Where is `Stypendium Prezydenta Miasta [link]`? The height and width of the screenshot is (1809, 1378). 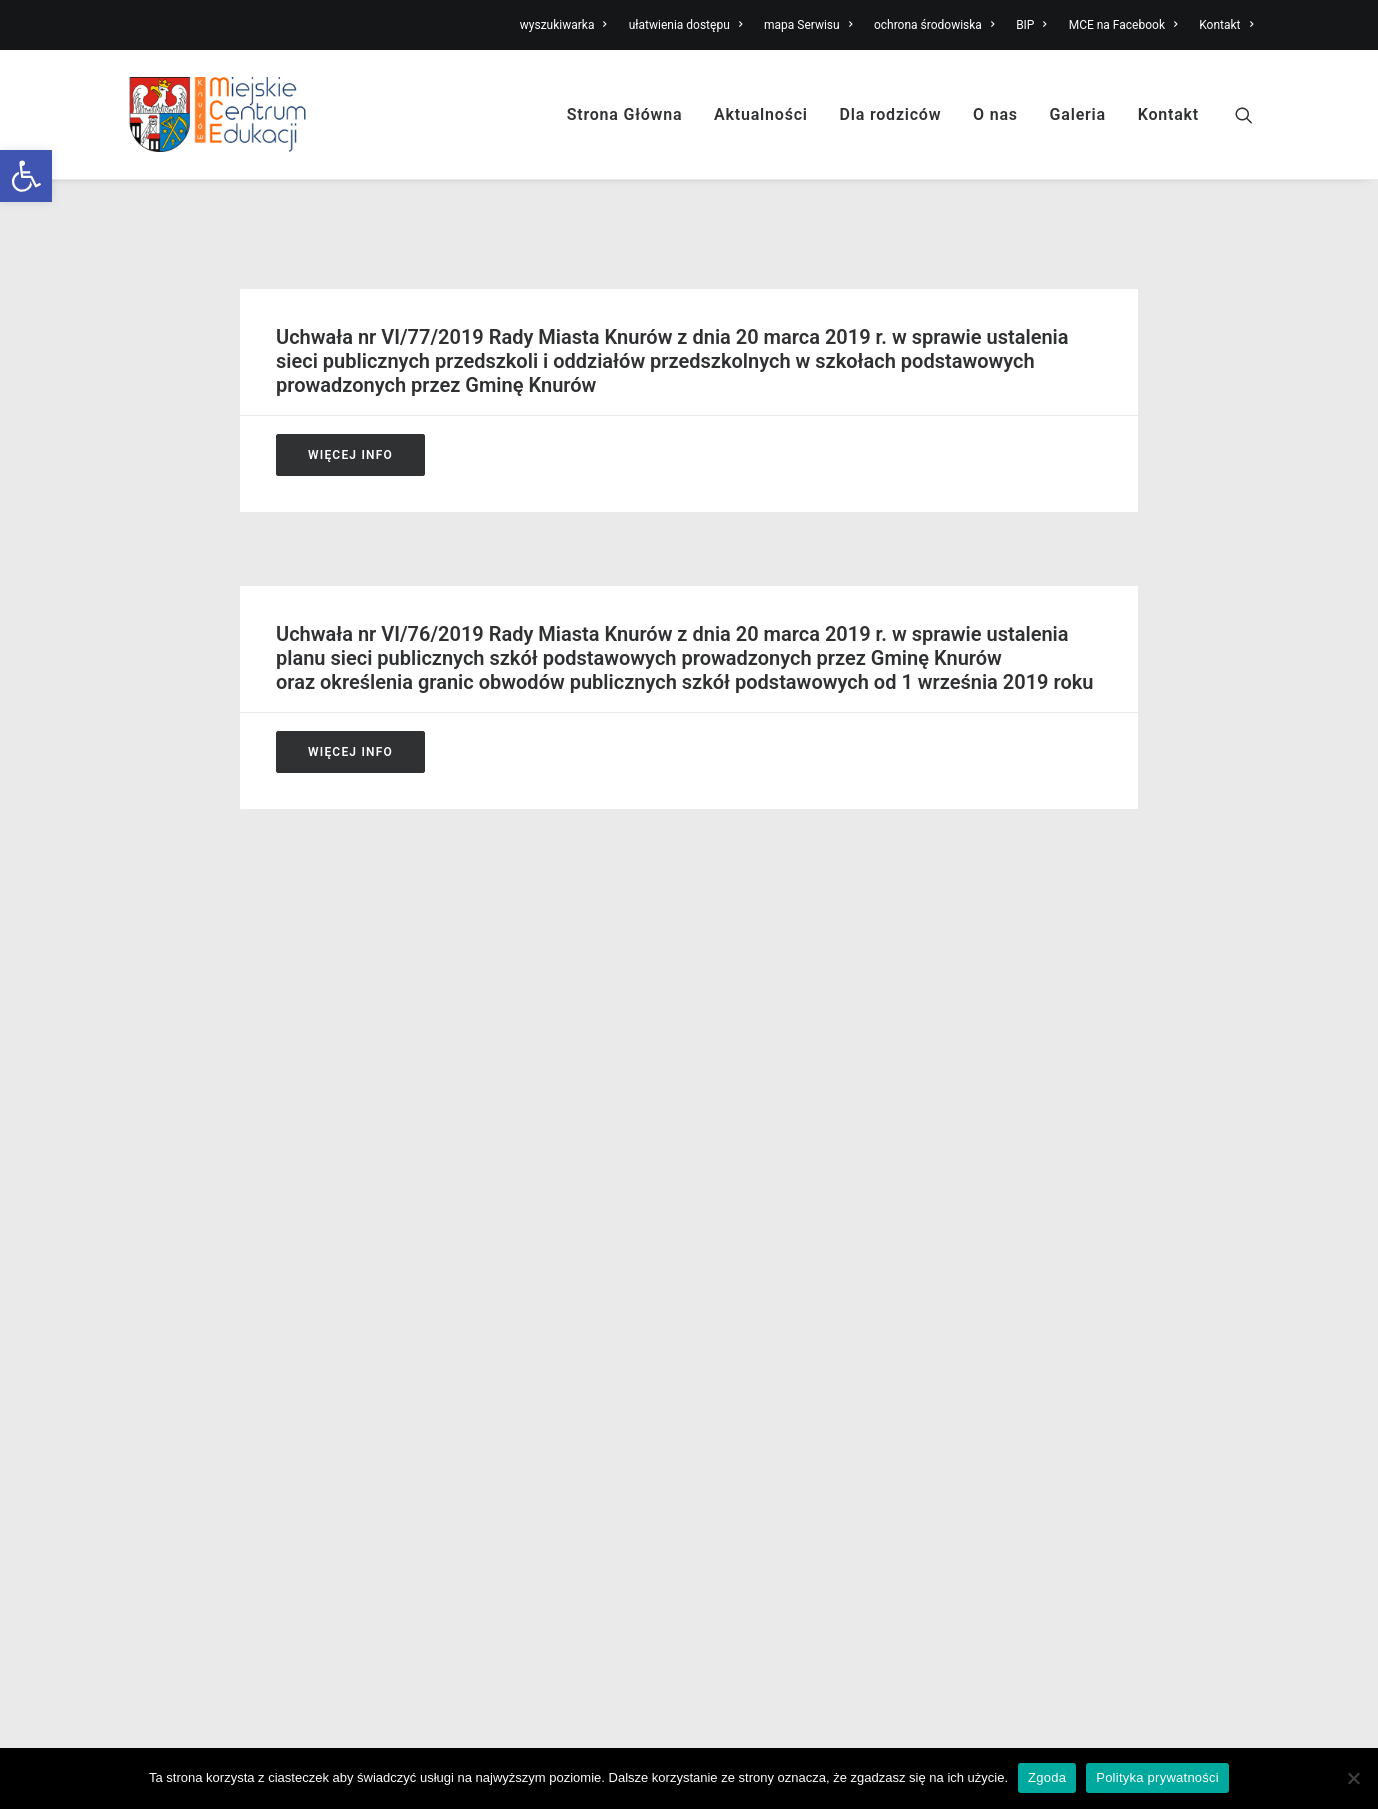
Stypendium Prezydenta Miasta [link] is located at coordinates (519, 1312).